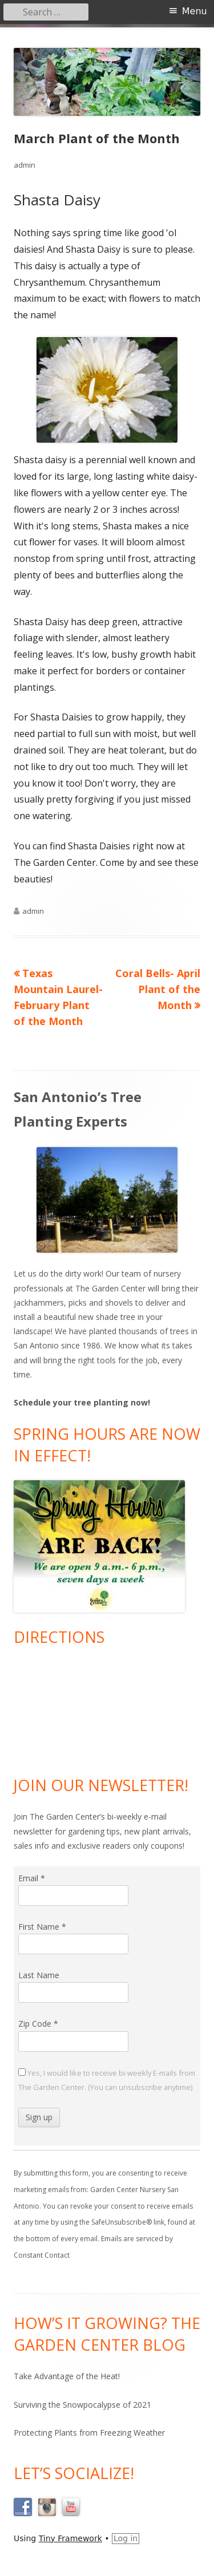 The height and width of the screenshot is (2576, 214). What do you see at coordinates (82, 2404) in the screenshot?
I see `Surviving the Snowpocalypse of 2021` at bounding box center [82, 2404].